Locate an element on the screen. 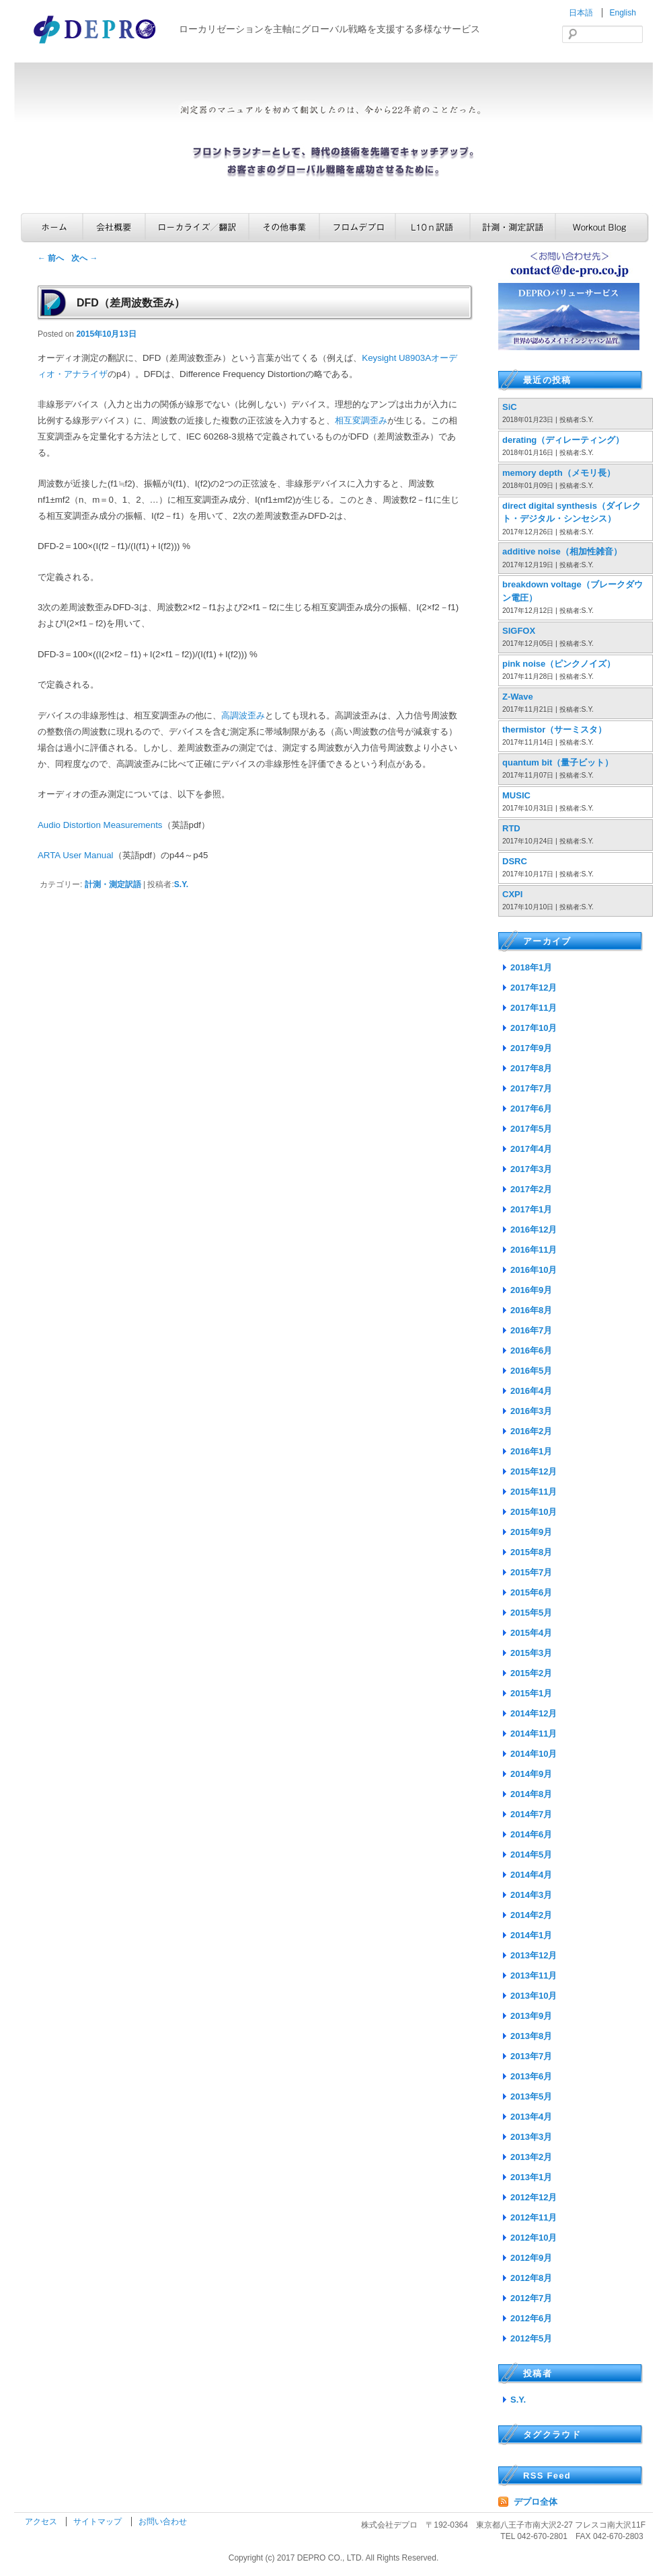 This screenshot has height=2576, width=667. 2017年9月 is located at coordinates (531, 1048).